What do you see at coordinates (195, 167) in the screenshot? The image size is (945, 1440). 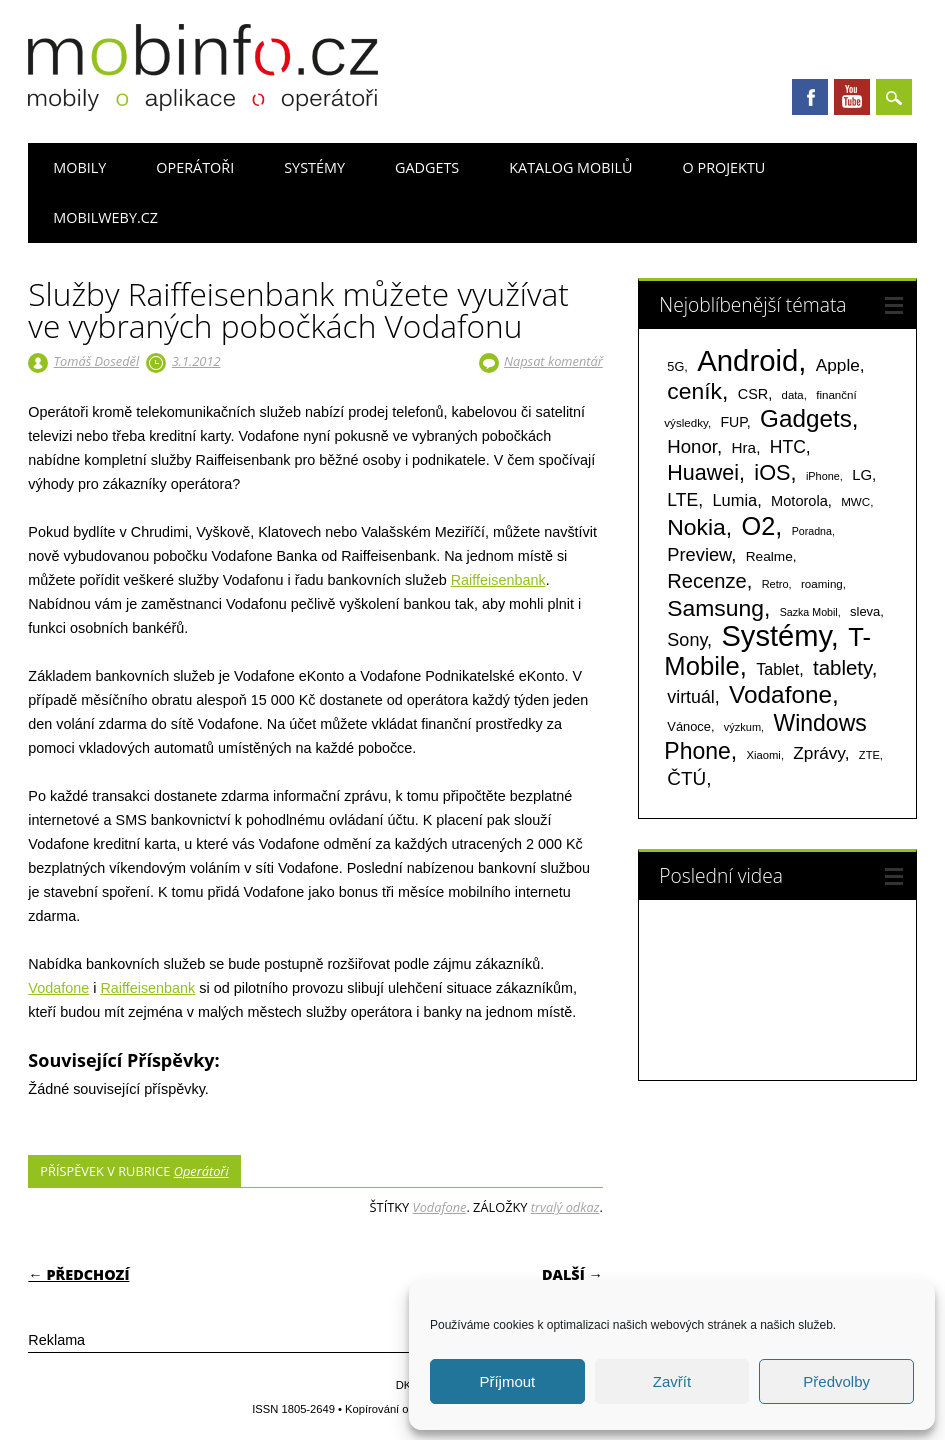 I see `Operátoři` at bounding box center [195, 167].